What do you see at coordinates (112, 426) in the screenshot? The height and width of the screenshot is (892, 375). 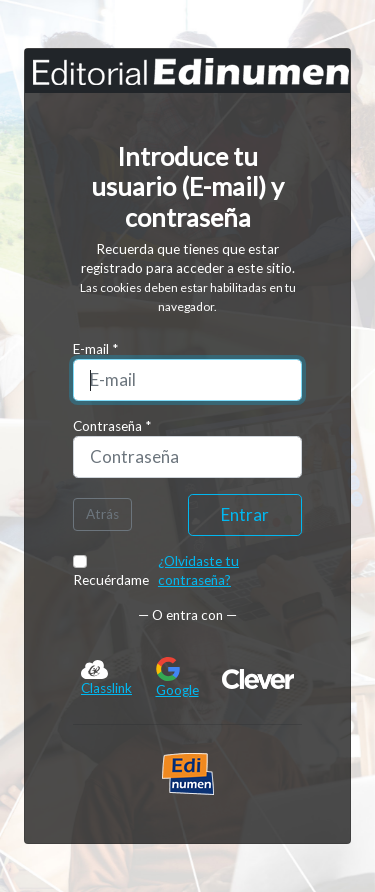 I see `Contraseña *` at bounding box center [112, 426].